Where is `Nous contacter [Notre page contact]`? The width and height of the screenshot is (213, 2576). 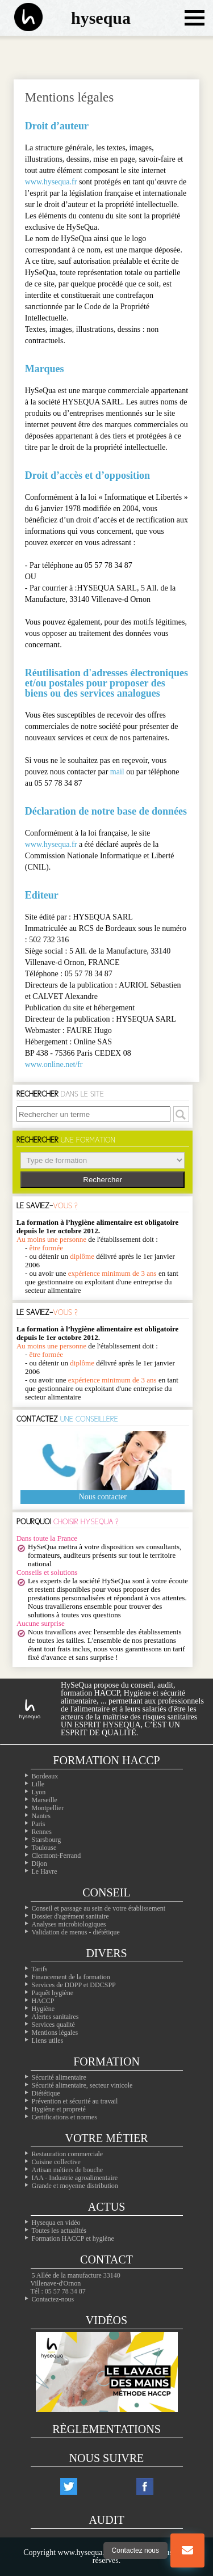
Nous contacter [Notre page contact] is located at coordinates (103, 1497).